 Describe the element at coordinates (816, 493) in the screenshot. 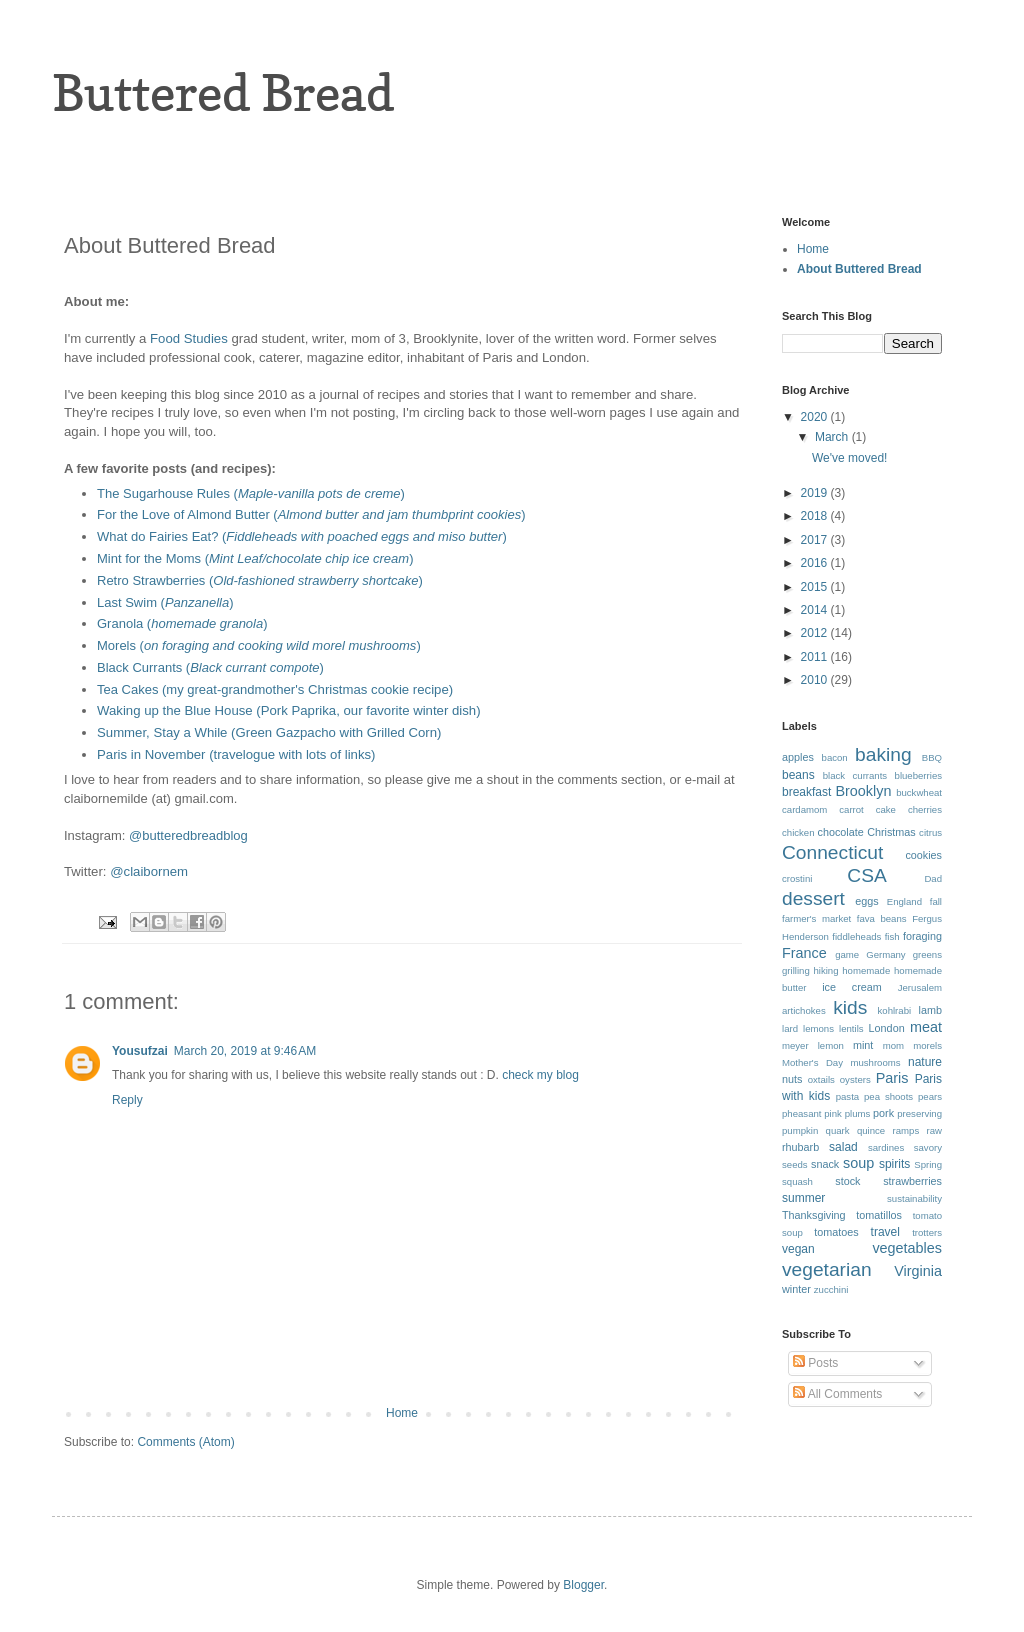

I see `2019` at that location.